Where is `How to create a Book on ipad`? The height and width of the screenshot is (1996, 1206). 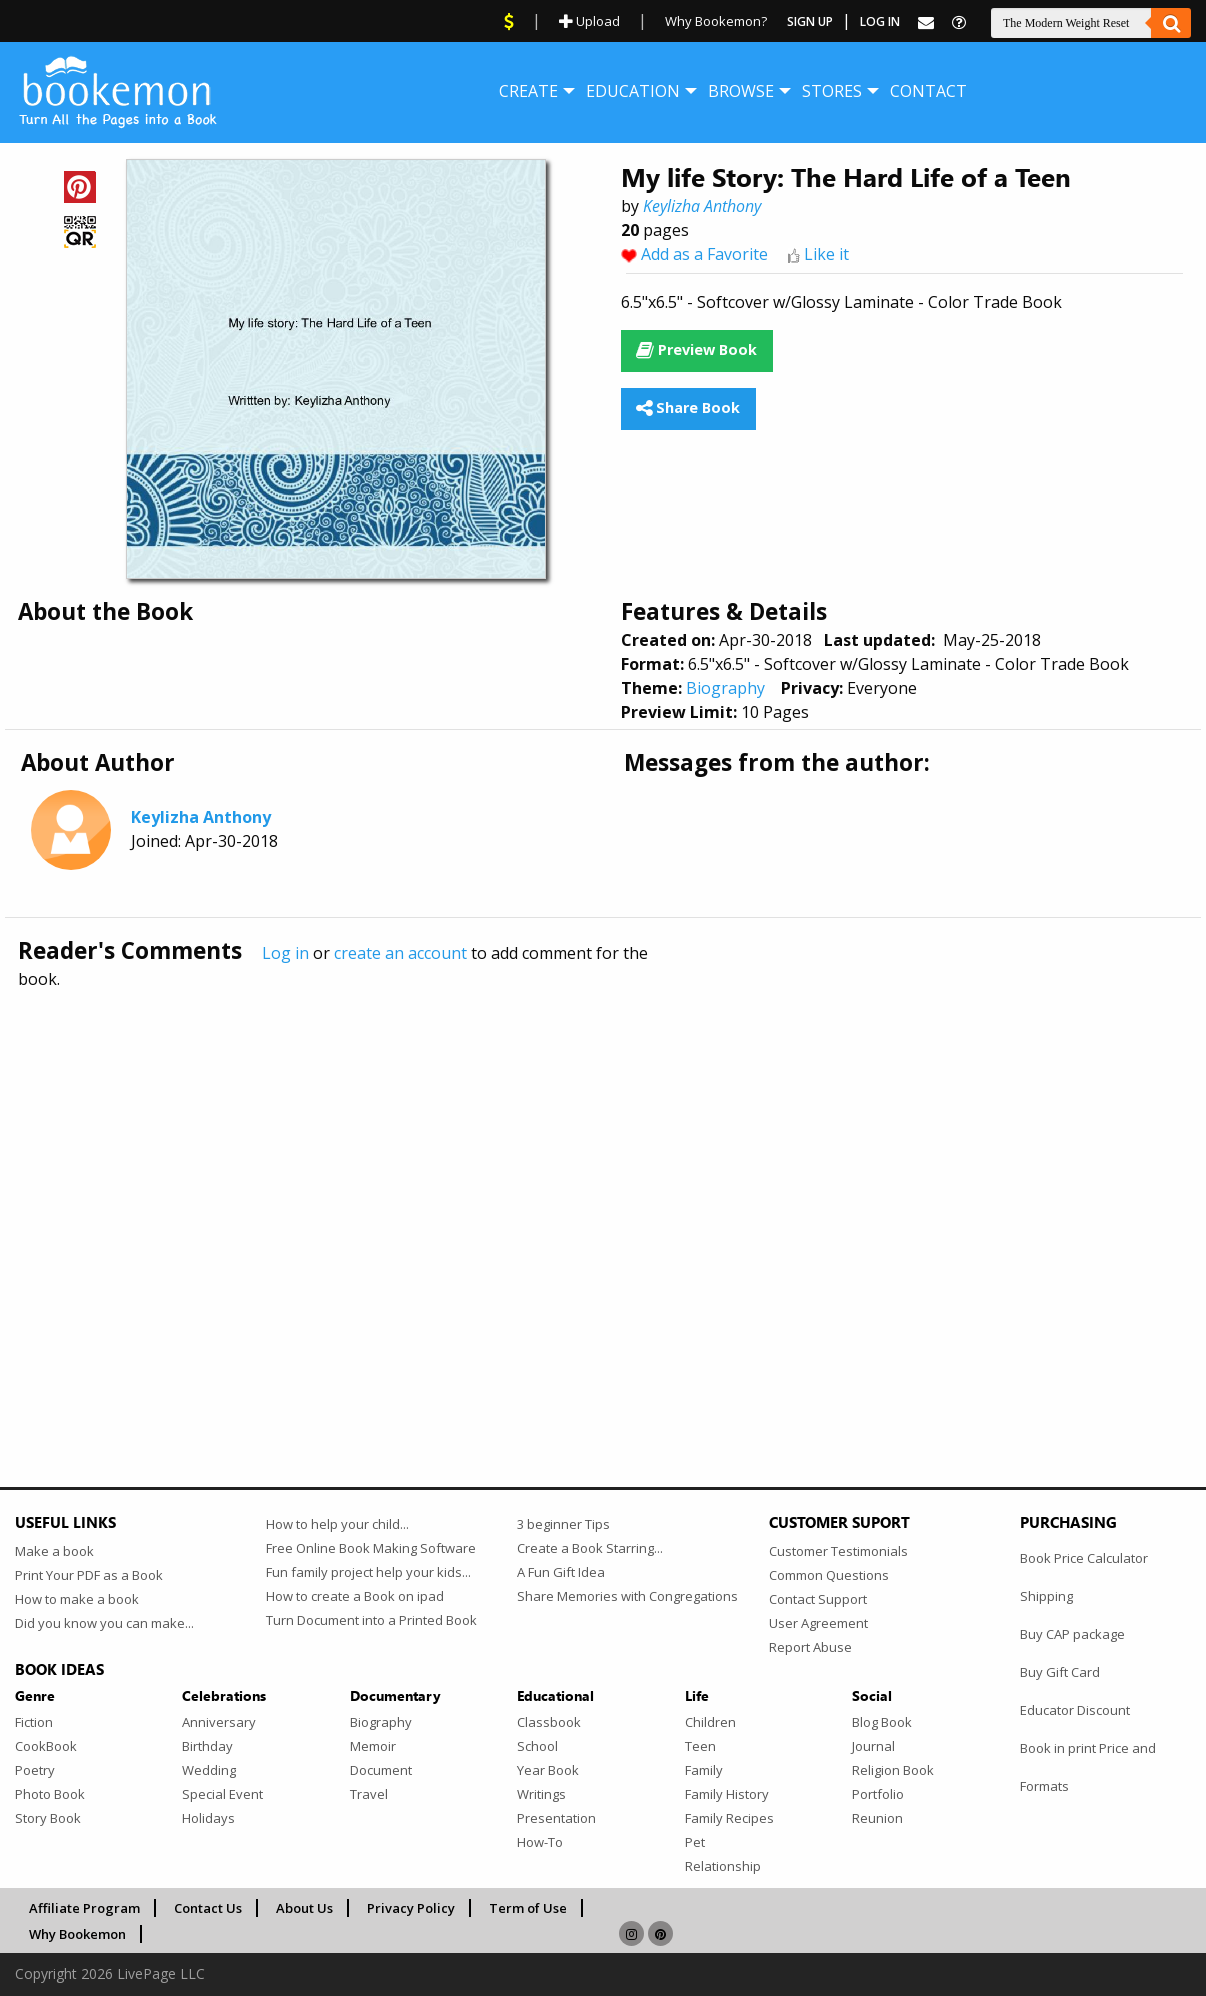
How to create a Book on ipad is located at coordinates (355, 1596).